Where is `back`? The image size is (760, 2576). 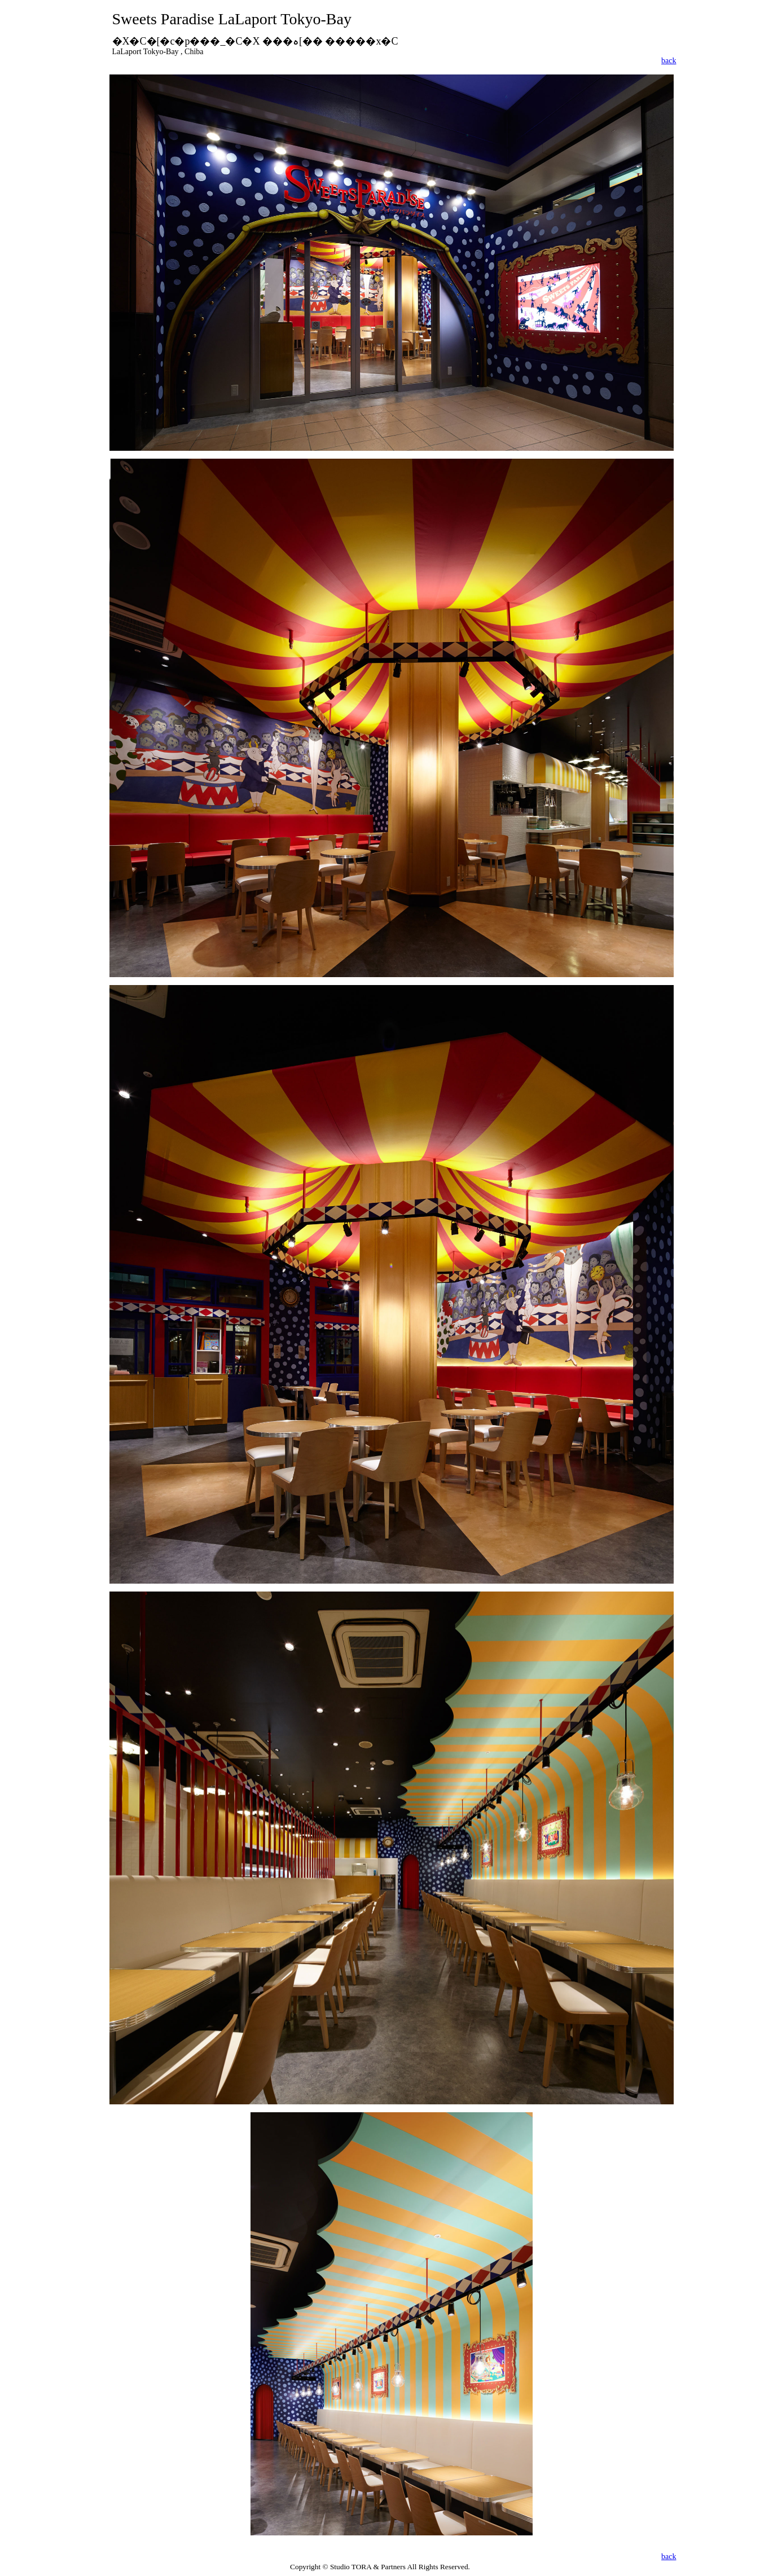 back is located at coordinates (668, 60).